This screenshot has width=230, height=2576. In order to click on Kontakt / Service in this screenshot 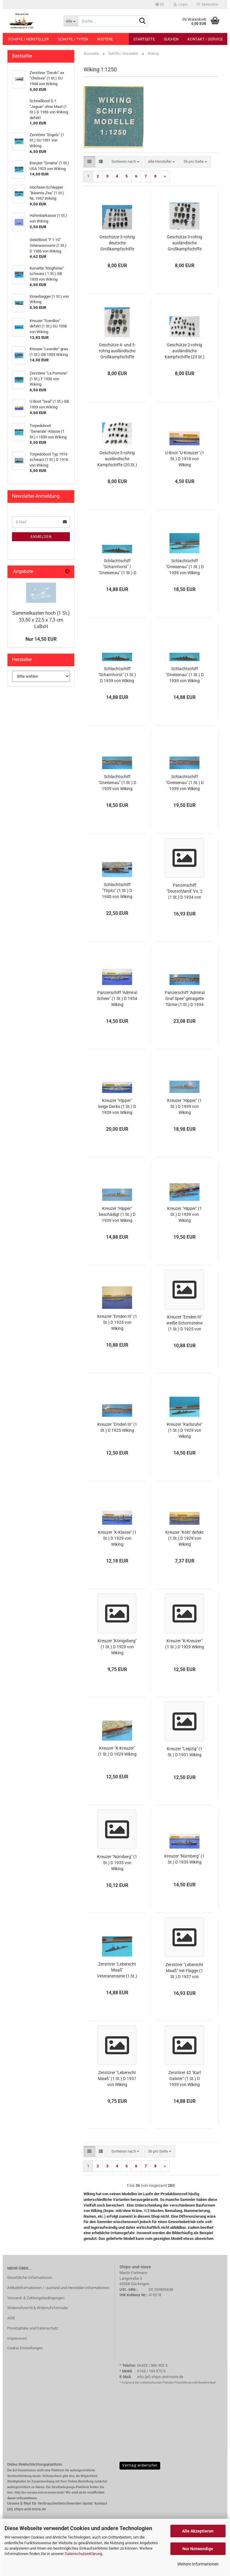, I will do `click(205, 39)`.